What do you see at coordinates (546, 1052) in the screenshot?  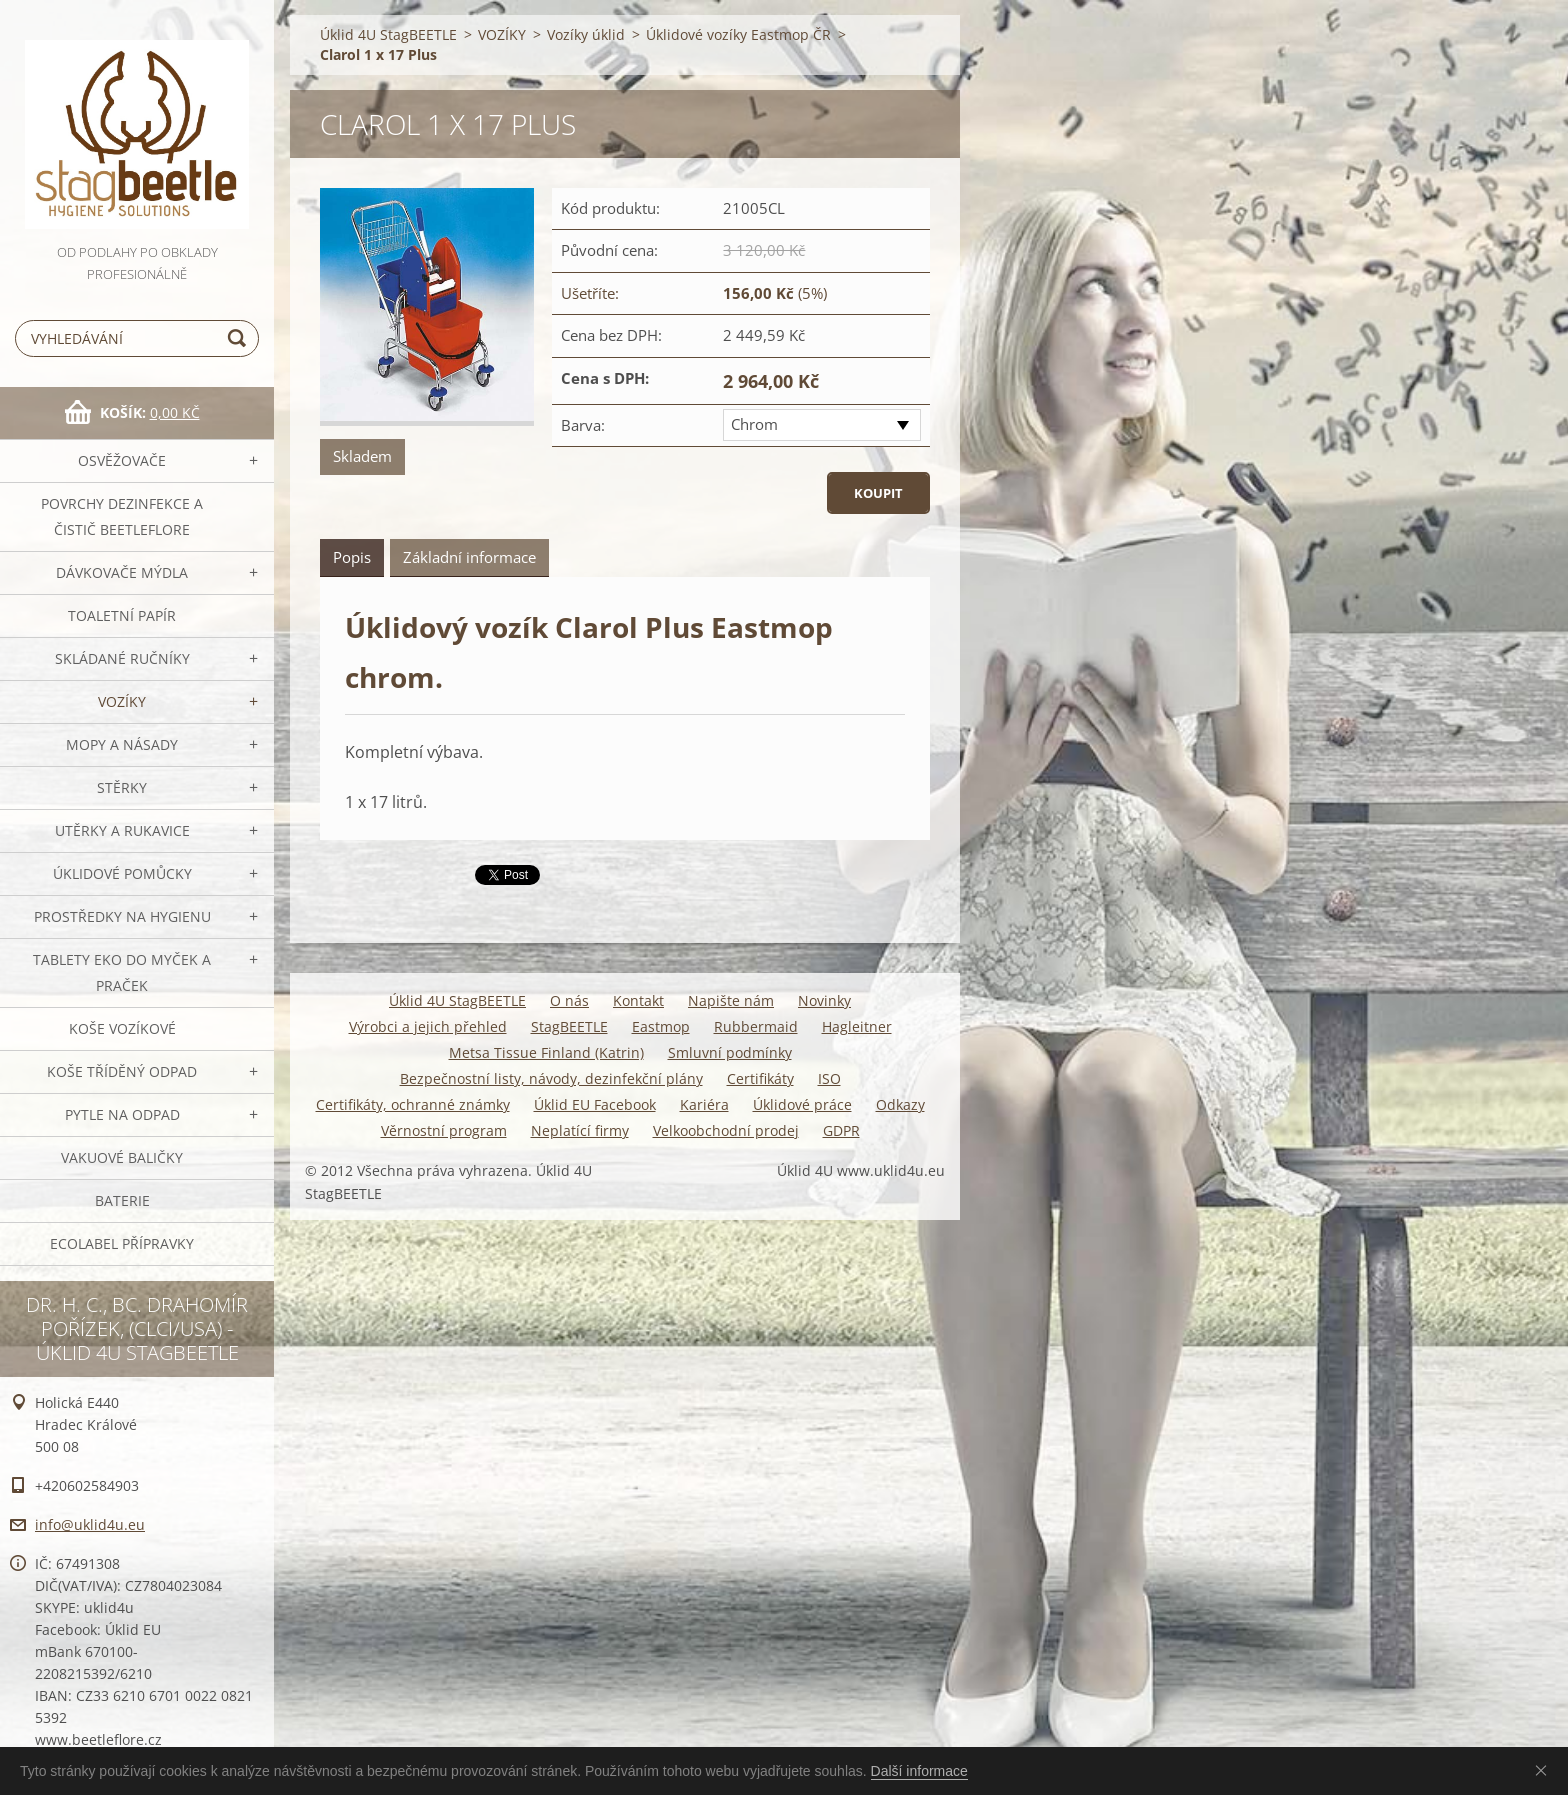 I see `Metsa Tissue Finland (Katrin)` at bounding box center [546, 1052].